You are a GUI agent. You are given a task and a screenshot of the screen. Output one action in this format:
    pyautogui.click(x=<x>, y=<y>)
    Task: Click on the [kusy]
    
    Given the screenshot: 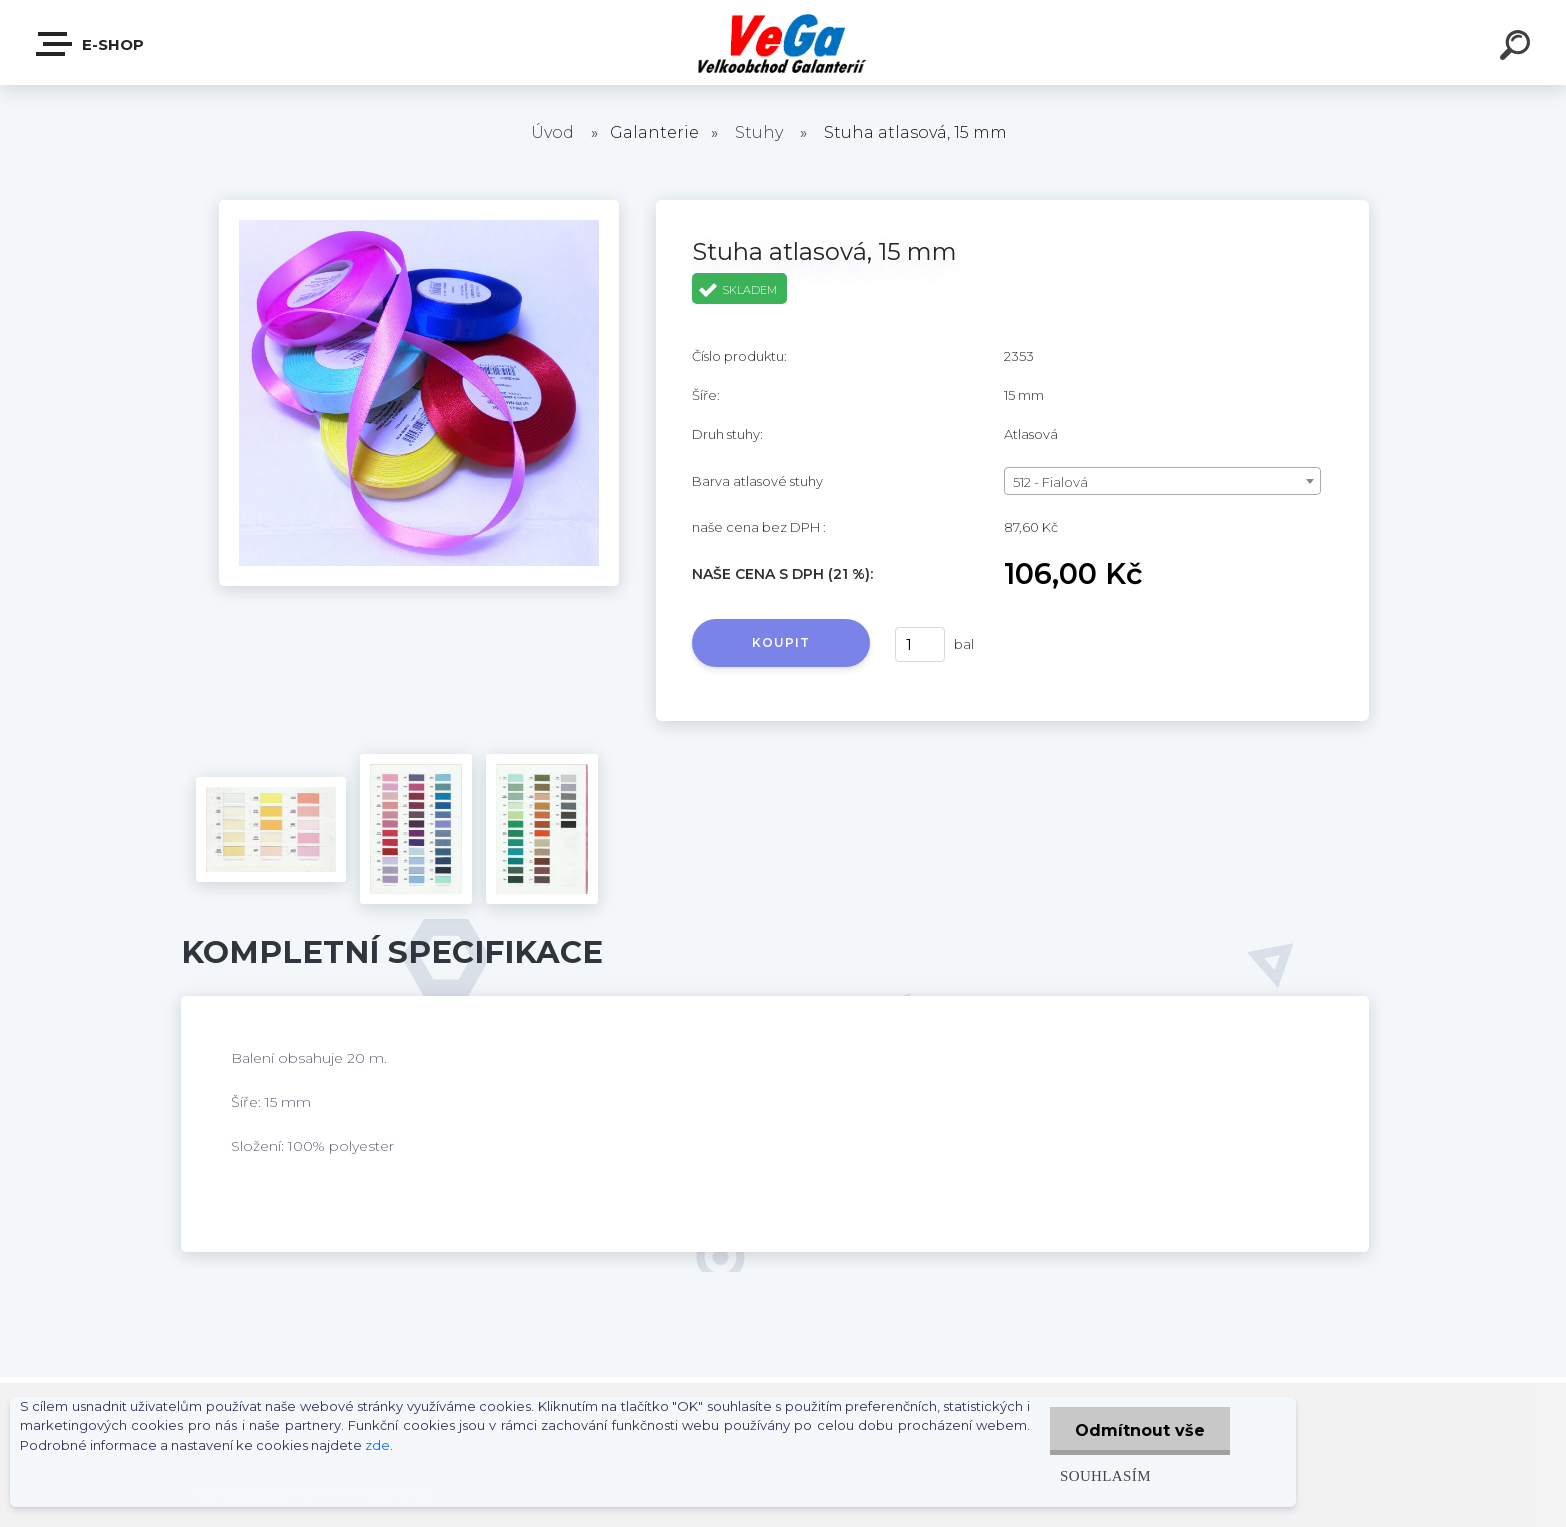 What is the action you would take?
    pyautogui.click(x=920, y=644)
    